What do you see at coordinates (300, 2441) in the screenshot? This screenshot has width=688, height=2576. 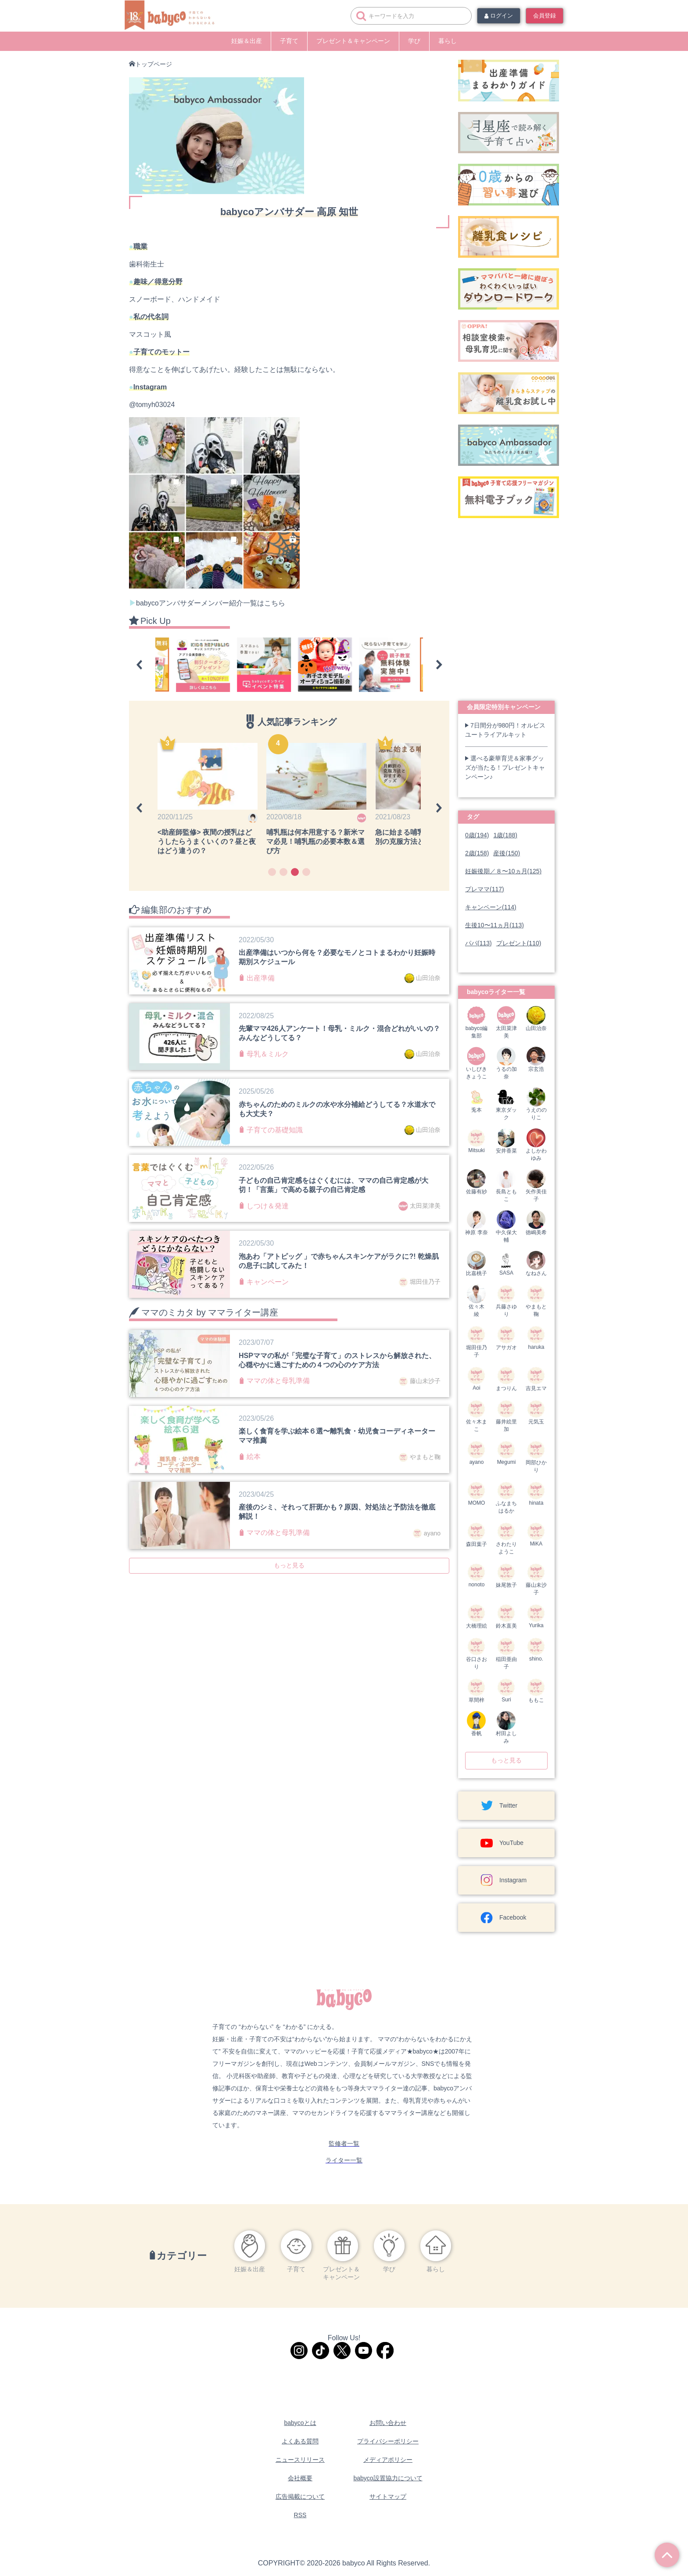 I see `よくある質問` at bounding box center [300, 2441].